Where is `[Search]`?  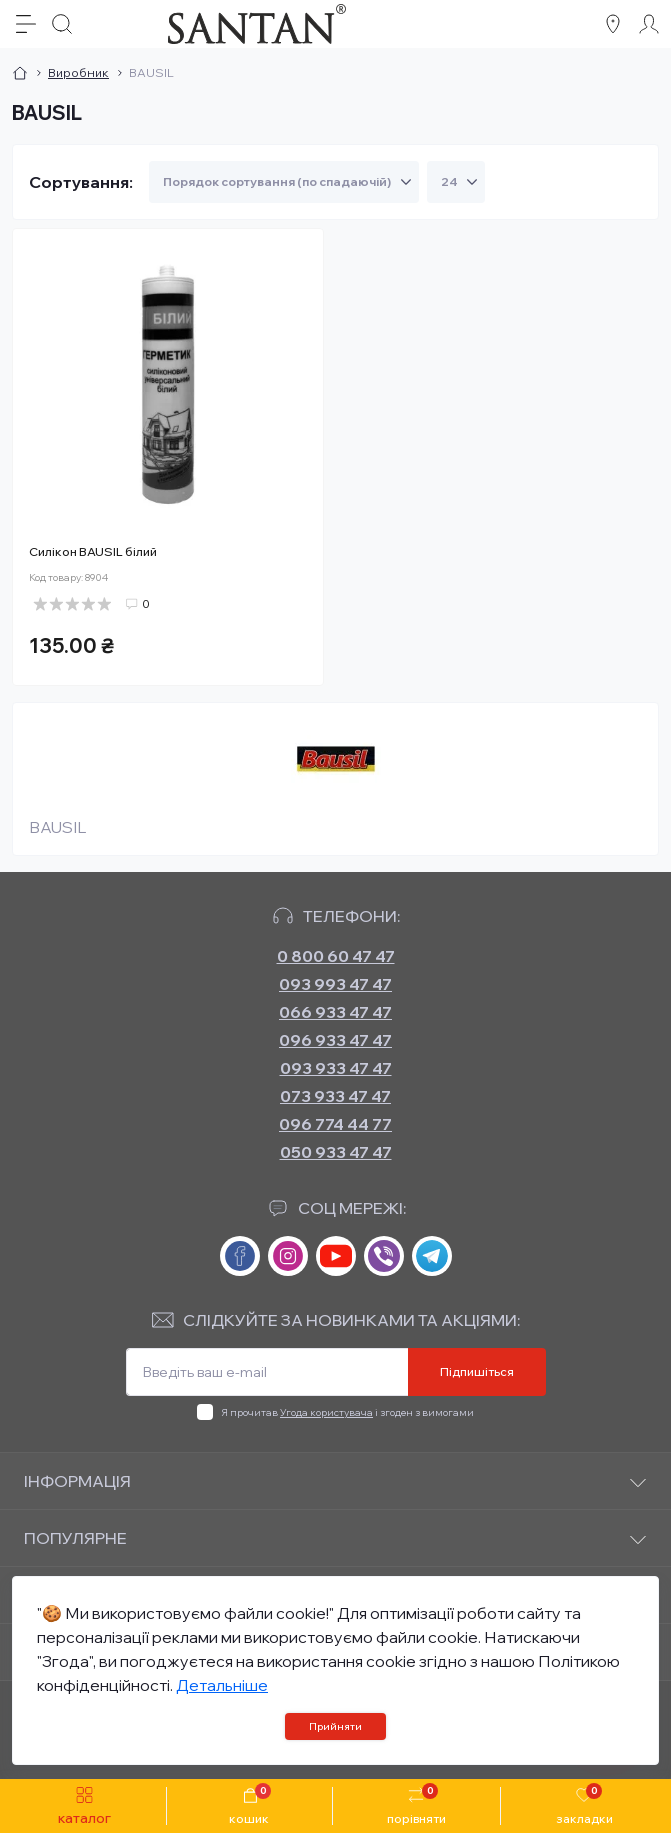
[Search] is located at coordinates (62, 24).